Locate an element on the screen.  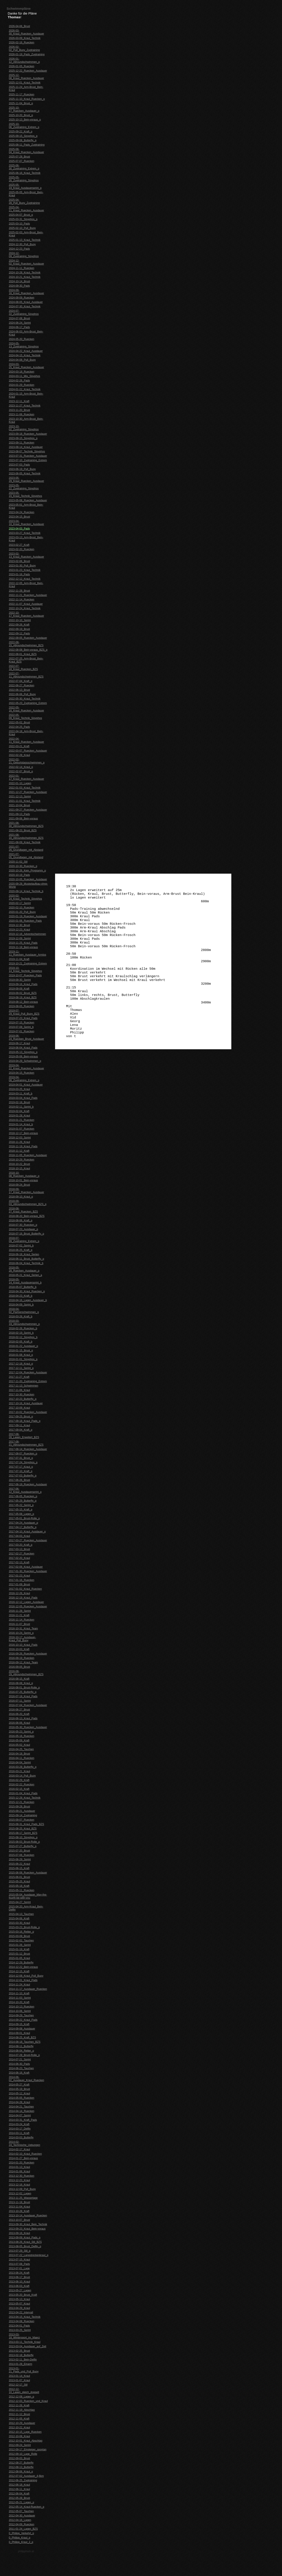
2015-01-26_Sprint is located at coordinates (20, 1944).